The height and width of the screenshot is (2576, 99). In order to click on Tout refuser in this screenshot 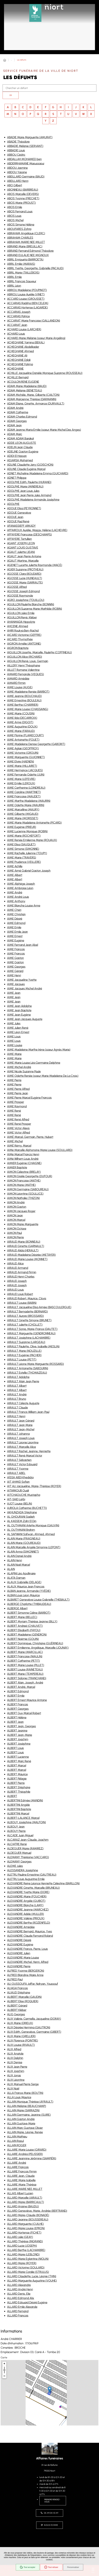, I will do `click(51, 2567)`.